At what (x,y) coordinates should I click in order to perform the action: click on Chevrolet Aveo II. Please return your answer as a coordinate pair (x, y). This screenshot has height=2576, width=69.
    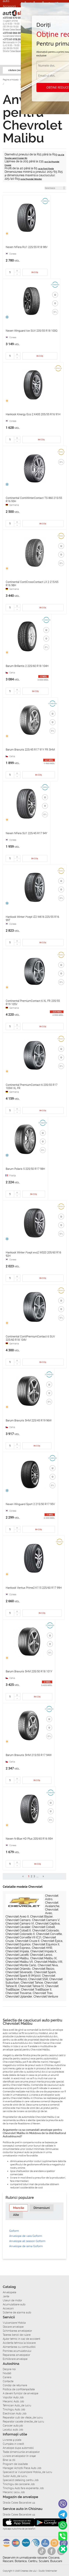
    Looking at the image, I should click on (17, 1916).